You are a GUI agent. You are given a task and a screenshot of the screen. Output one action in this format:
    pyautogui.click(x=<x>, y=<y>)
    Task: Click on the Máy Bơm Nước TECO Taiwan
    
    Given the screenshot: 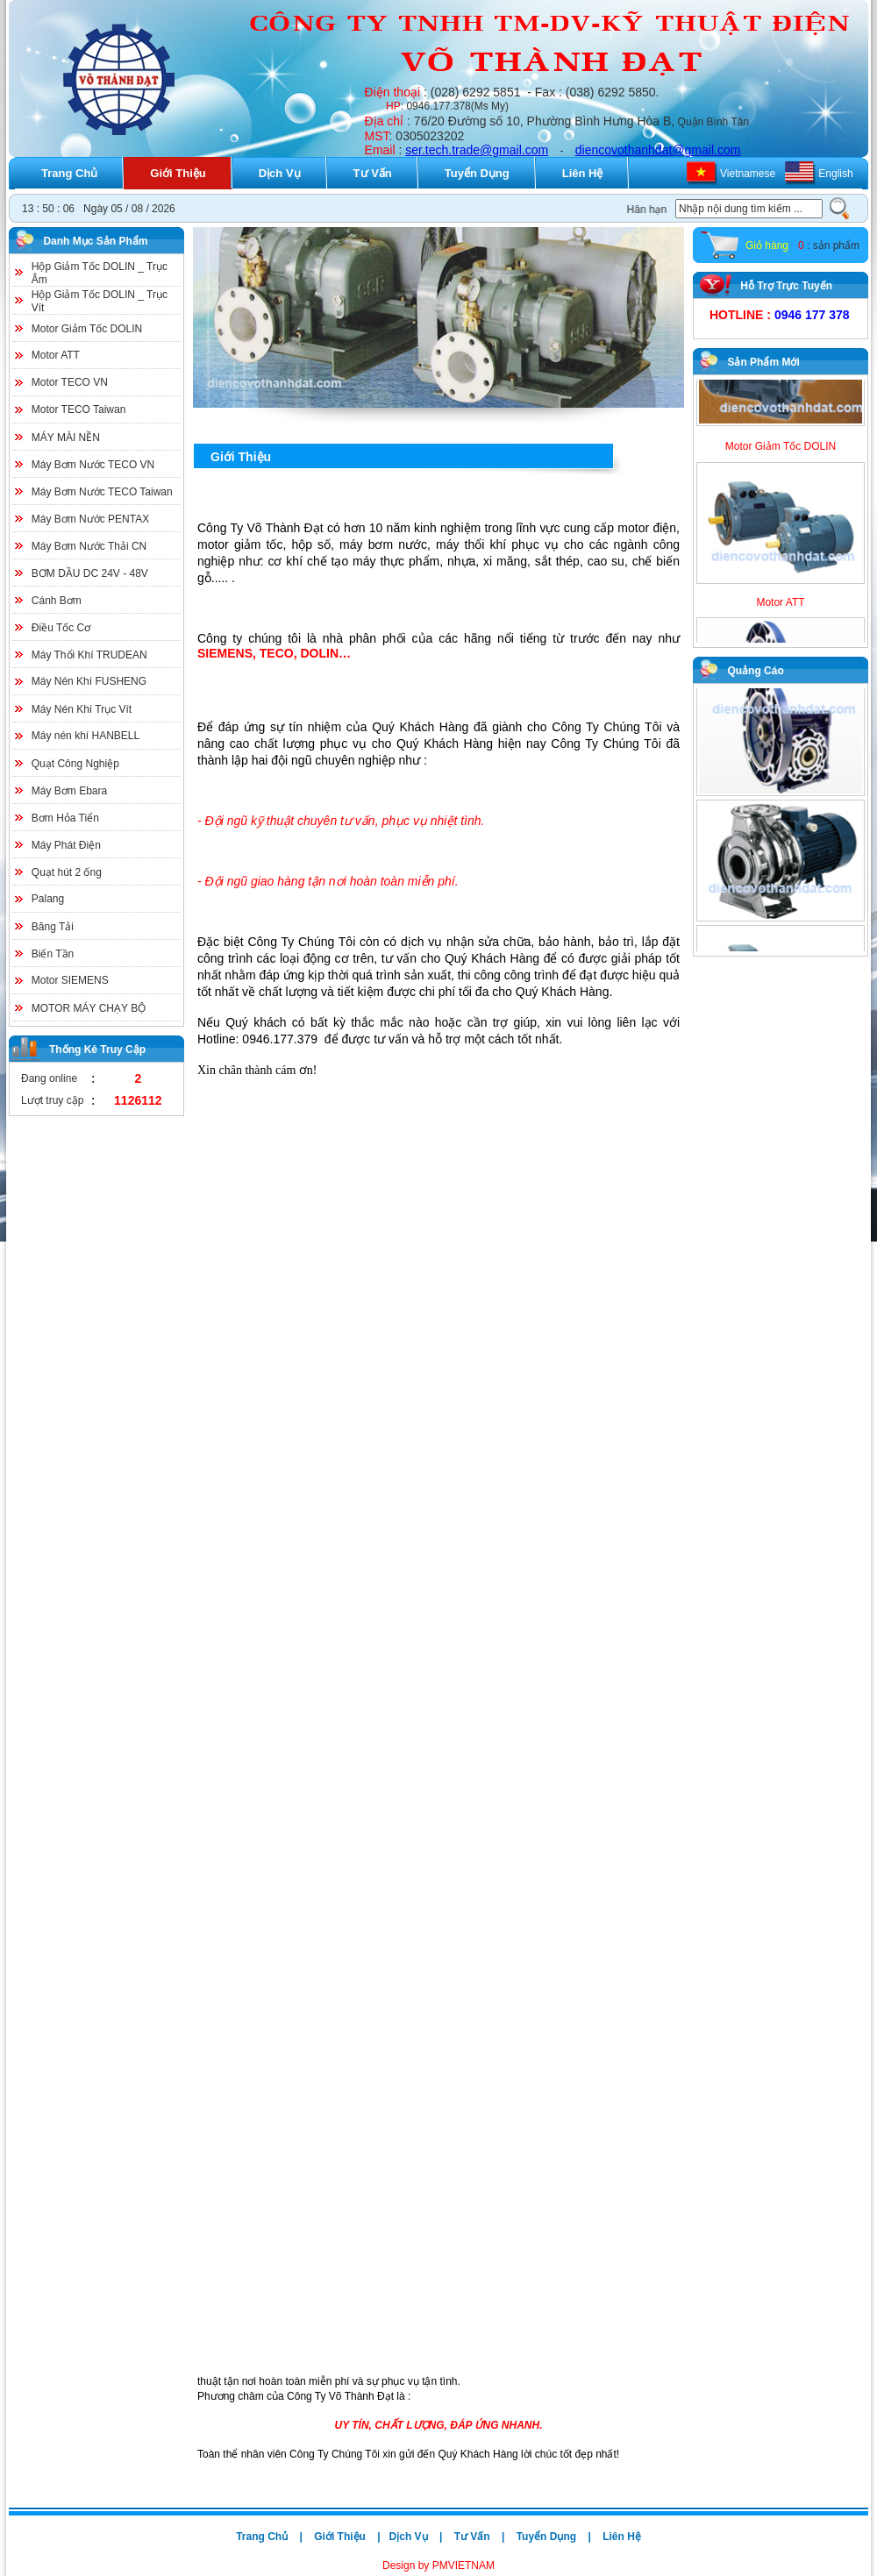 What is the action you would take?
    pyautogui.click(x=102, y=492)
    